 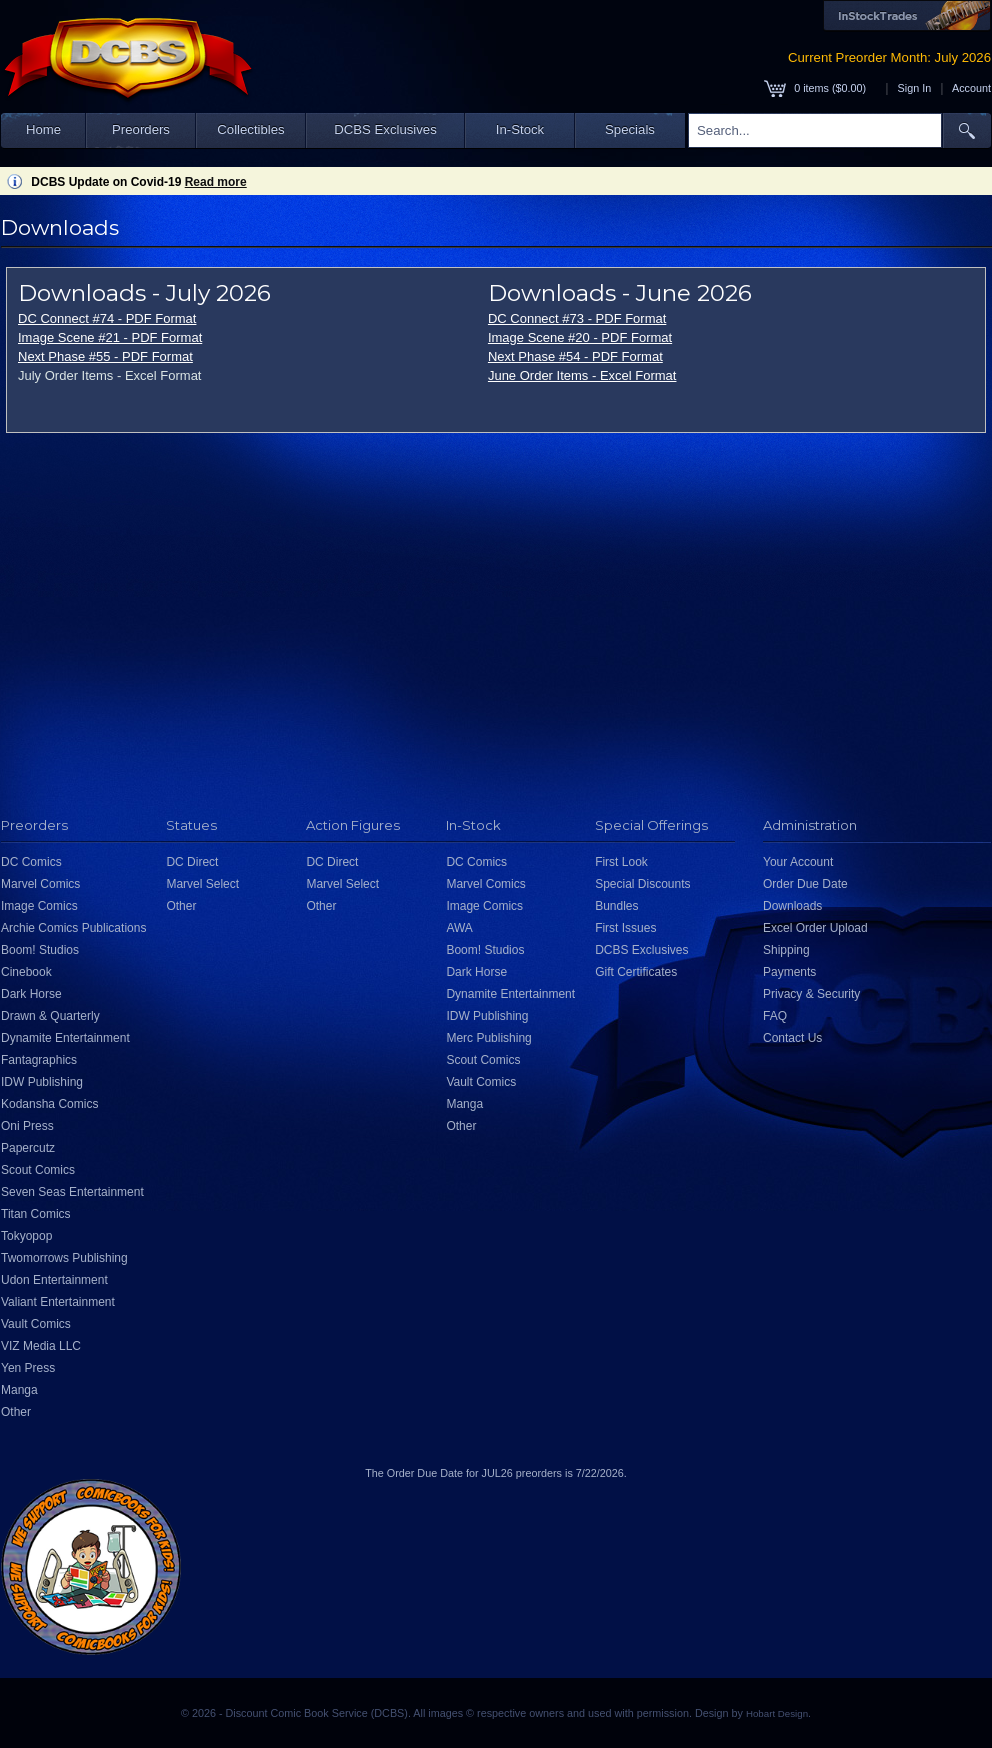 I want to click on Tokyopop, so click(x=26, y=1236).